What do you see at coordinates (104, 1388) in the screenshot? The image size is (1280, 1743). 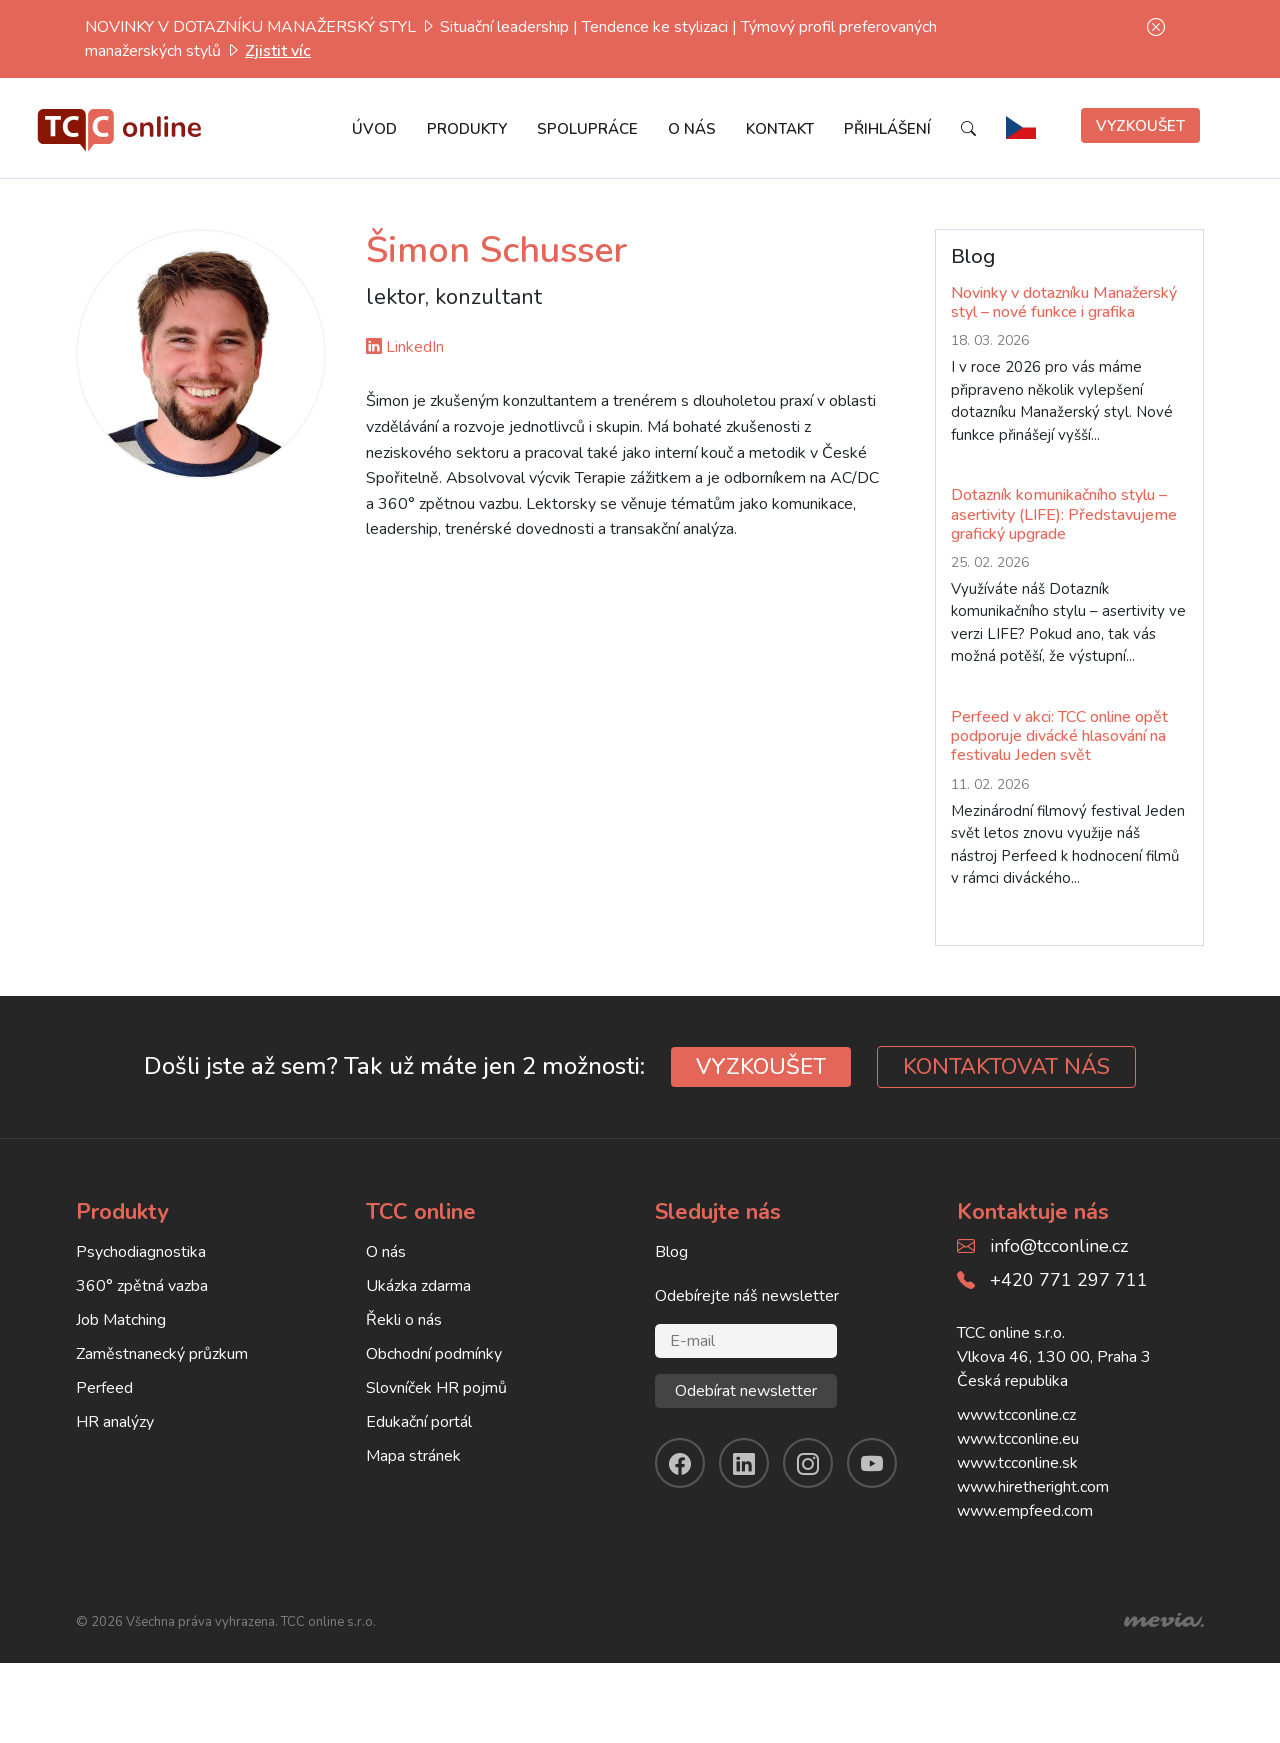 I see `Perfeed` at bounding box center [104, 1388].